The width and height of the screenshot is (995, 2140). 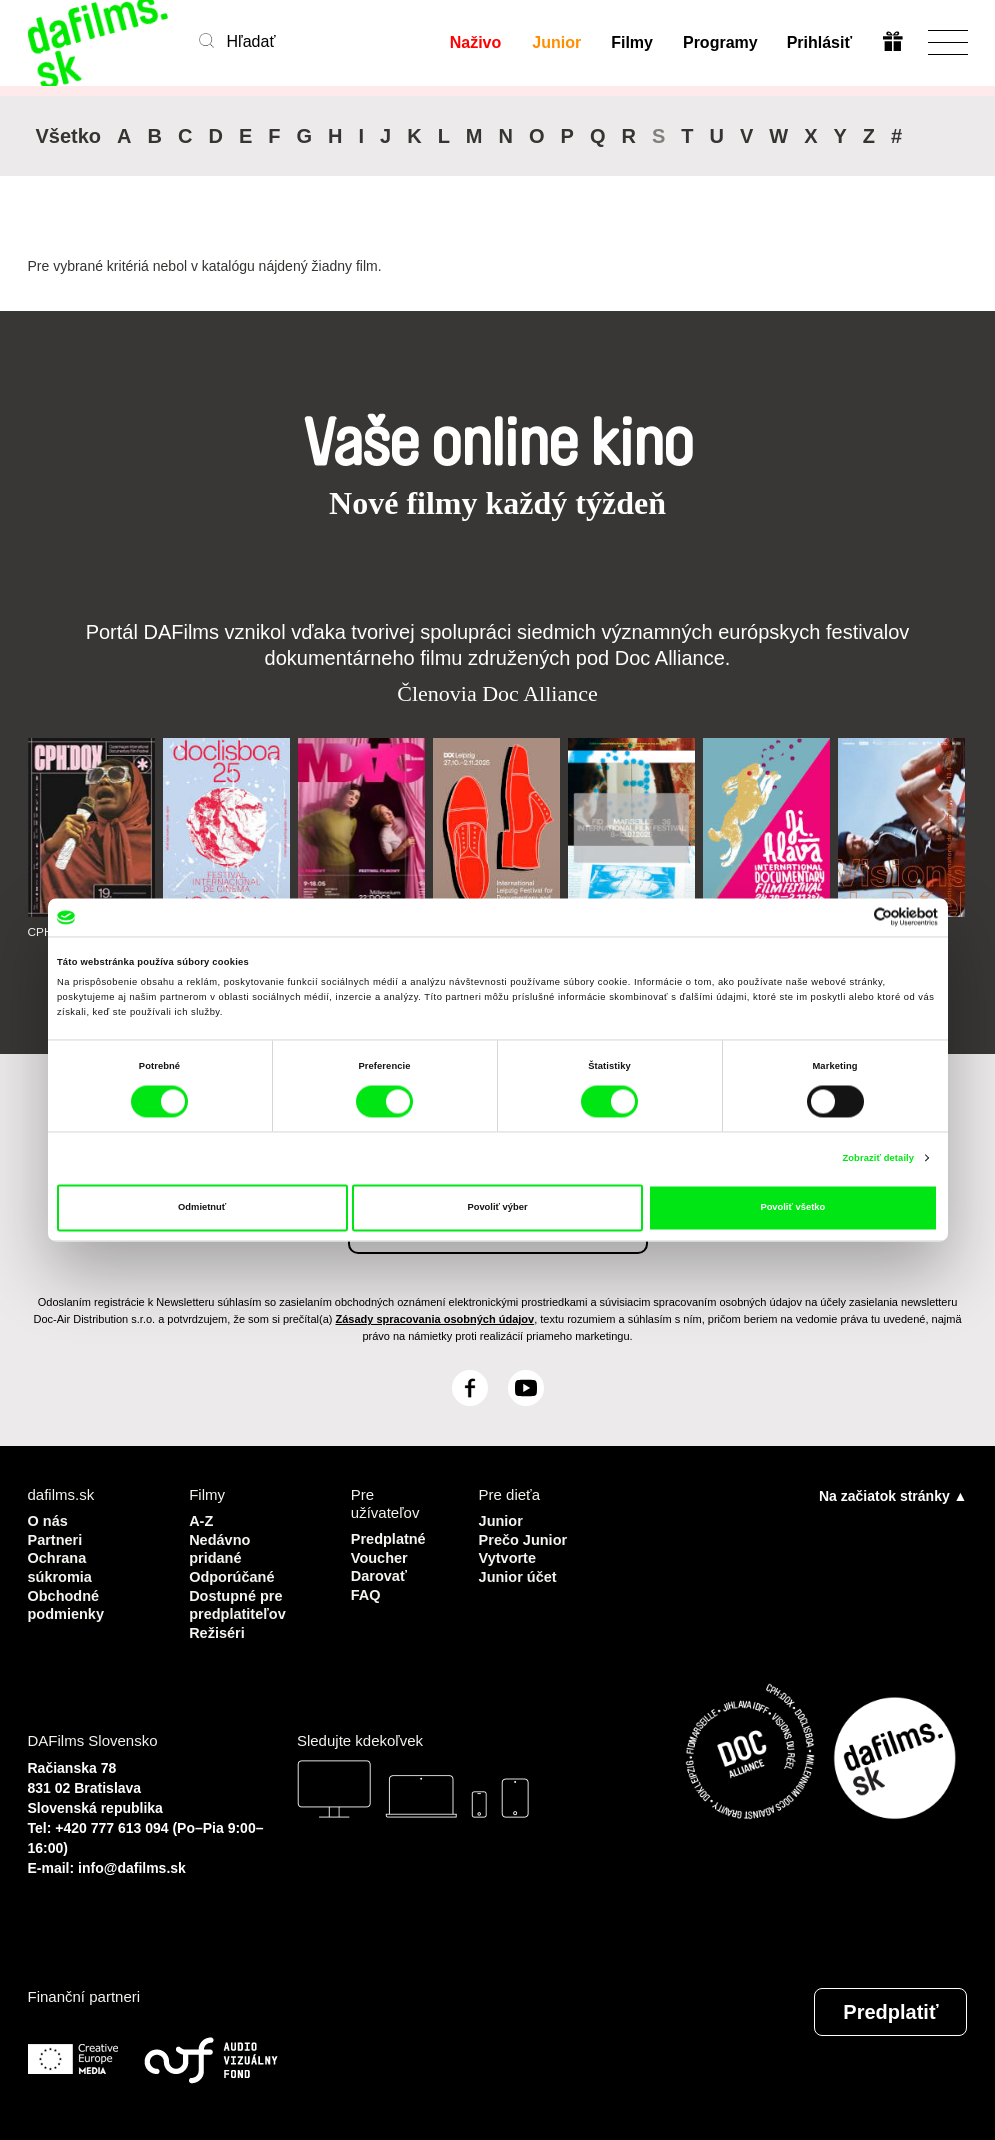 I want to click on Povoliť všetko, so click(x=792, y=1208).